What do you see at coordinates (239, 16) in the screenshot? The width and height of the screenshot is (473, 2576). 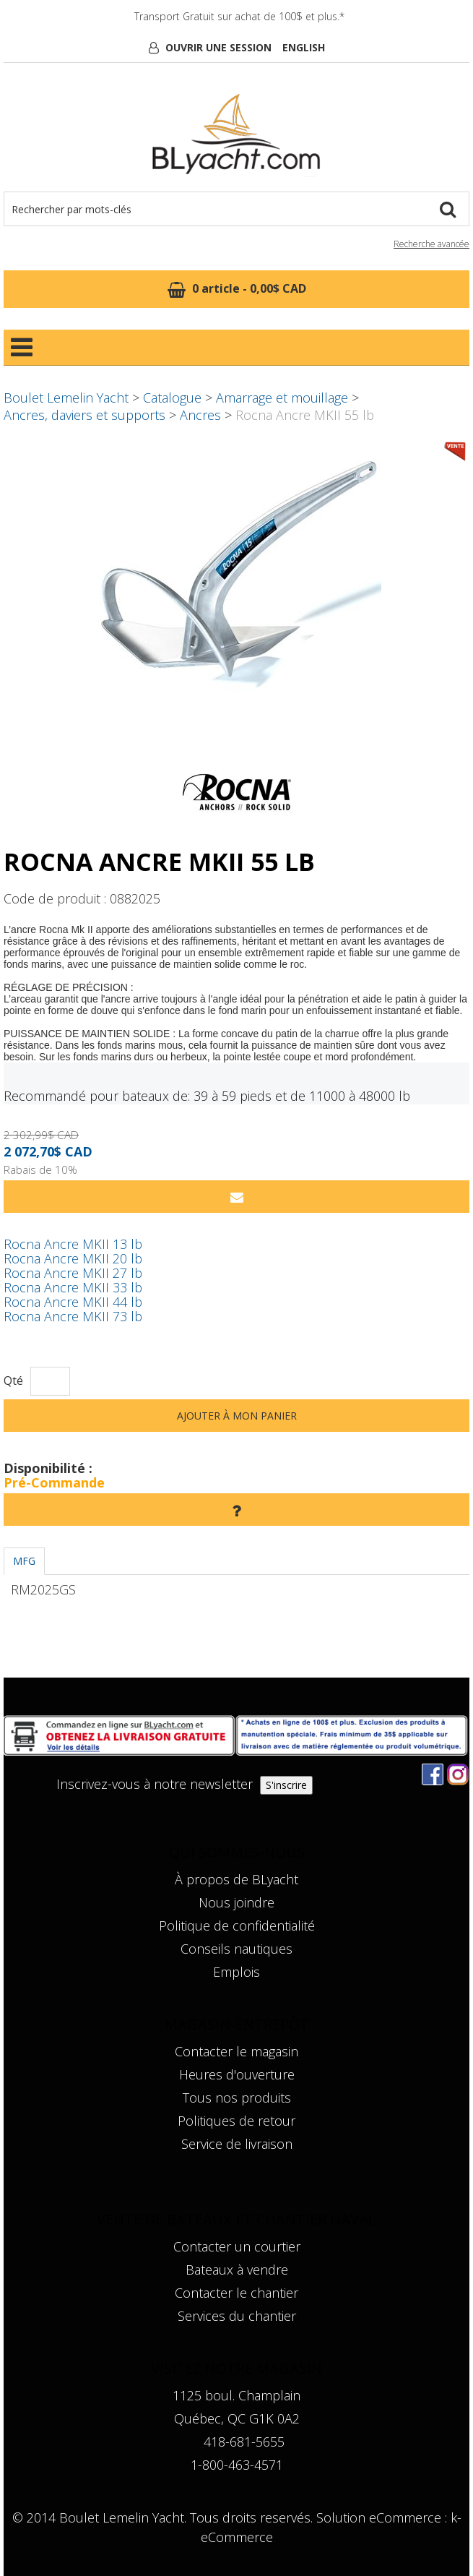 I see `Transport Gratuit sur achat de 100$ et plus.*` at bounding box center [239, 16].